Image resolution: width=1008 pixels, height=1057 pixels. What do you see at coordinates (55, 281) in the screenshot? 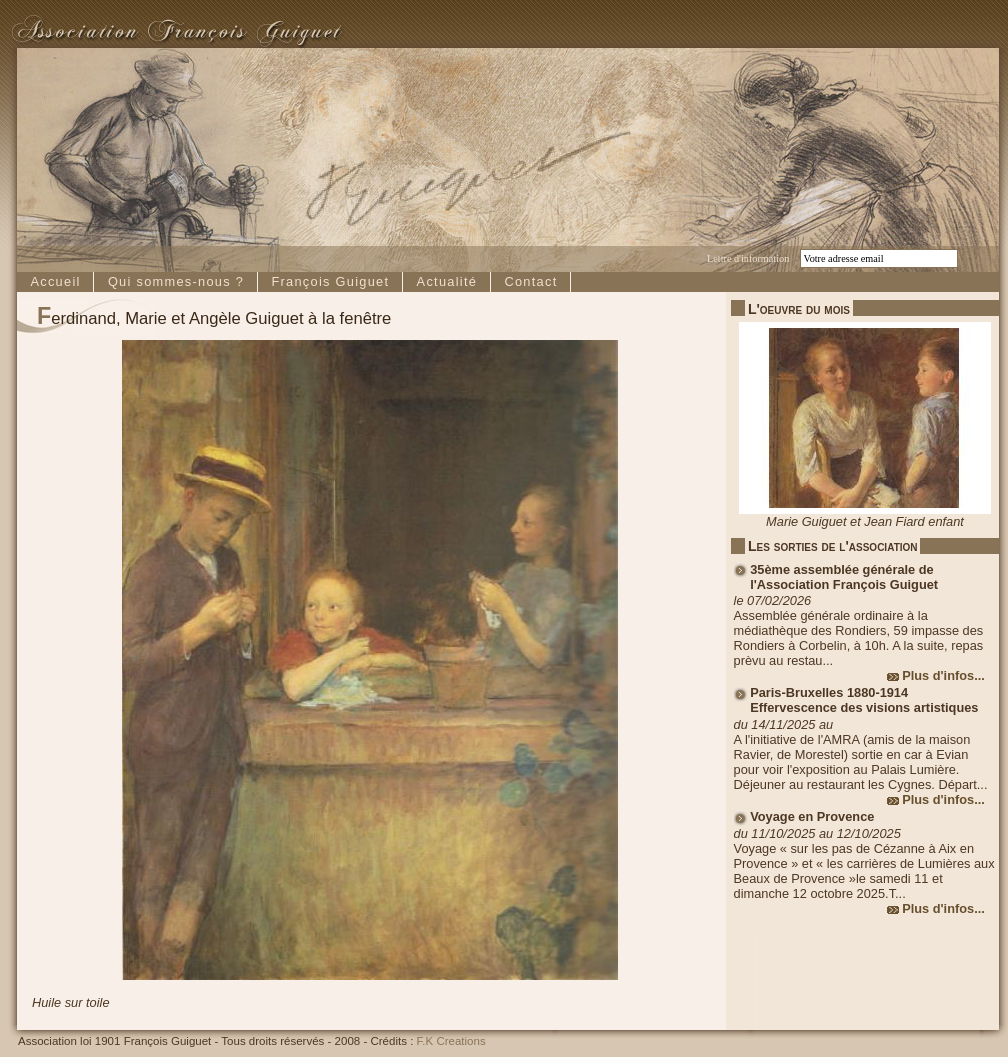
I see `Accueil` at bounding box center [55, 281].